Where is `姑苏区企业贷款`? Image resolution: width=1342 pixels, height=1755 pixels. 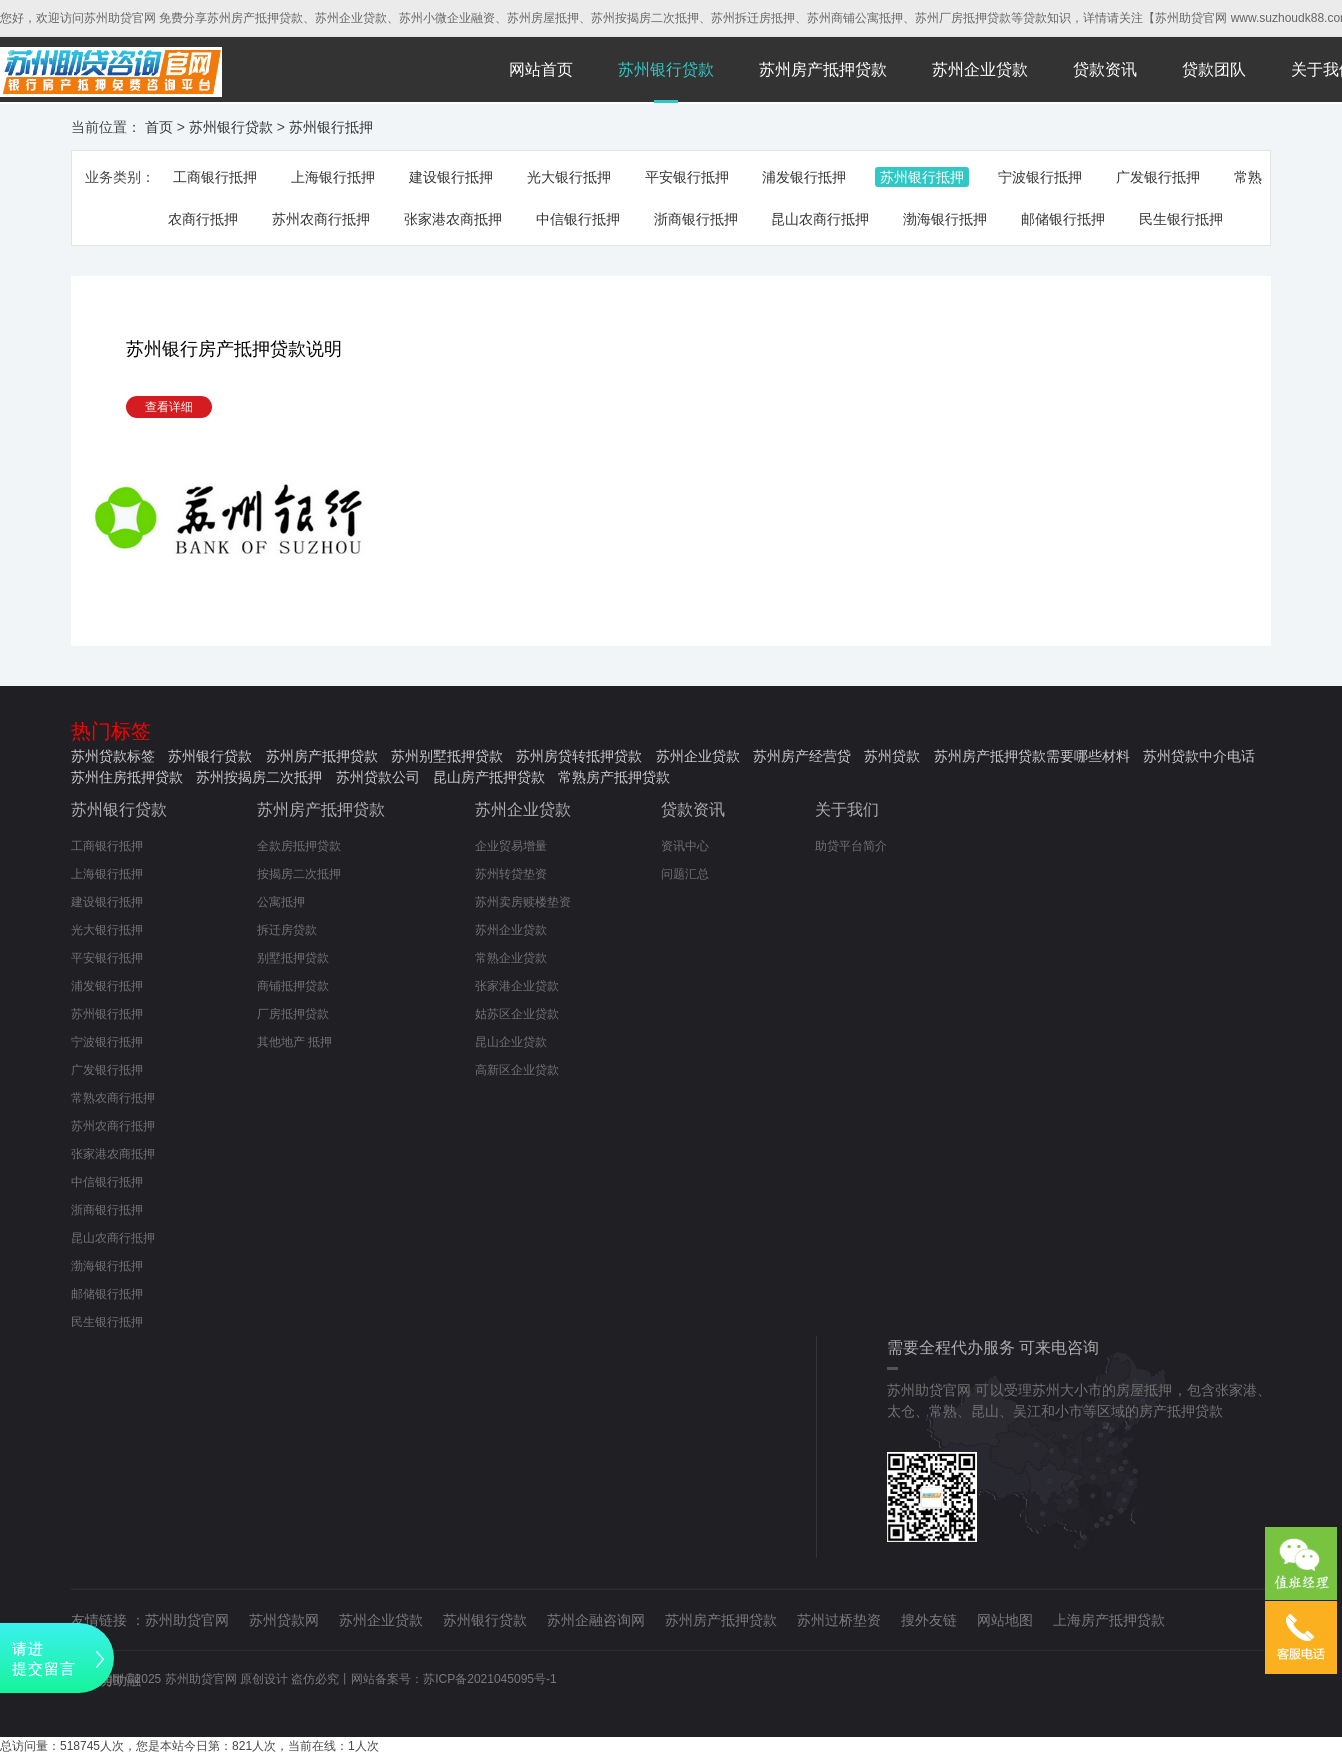
姑苏区企业贷款 is located at coordinates (517, 1014).